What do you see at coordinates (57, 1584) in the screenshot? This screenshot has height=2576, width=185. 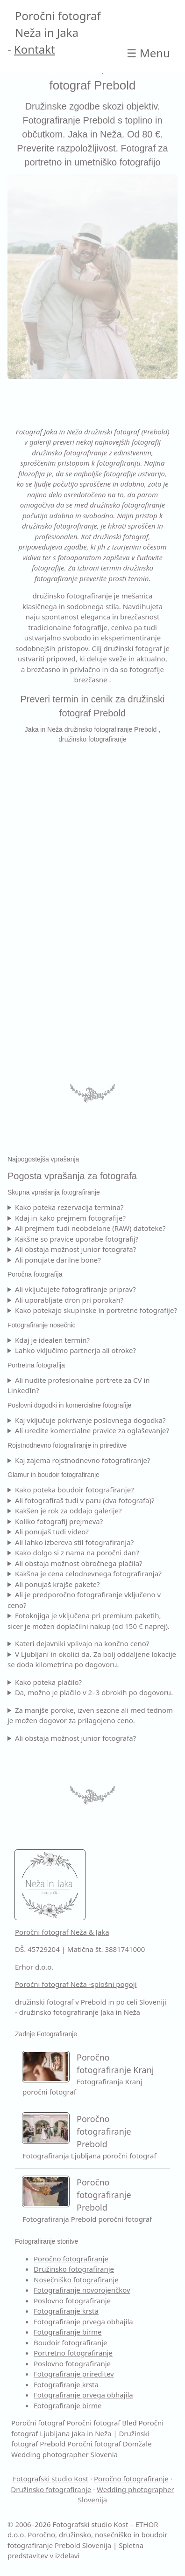 I see `Ali ponujaš krajše pakete?` at bounding box center [57, 1584].